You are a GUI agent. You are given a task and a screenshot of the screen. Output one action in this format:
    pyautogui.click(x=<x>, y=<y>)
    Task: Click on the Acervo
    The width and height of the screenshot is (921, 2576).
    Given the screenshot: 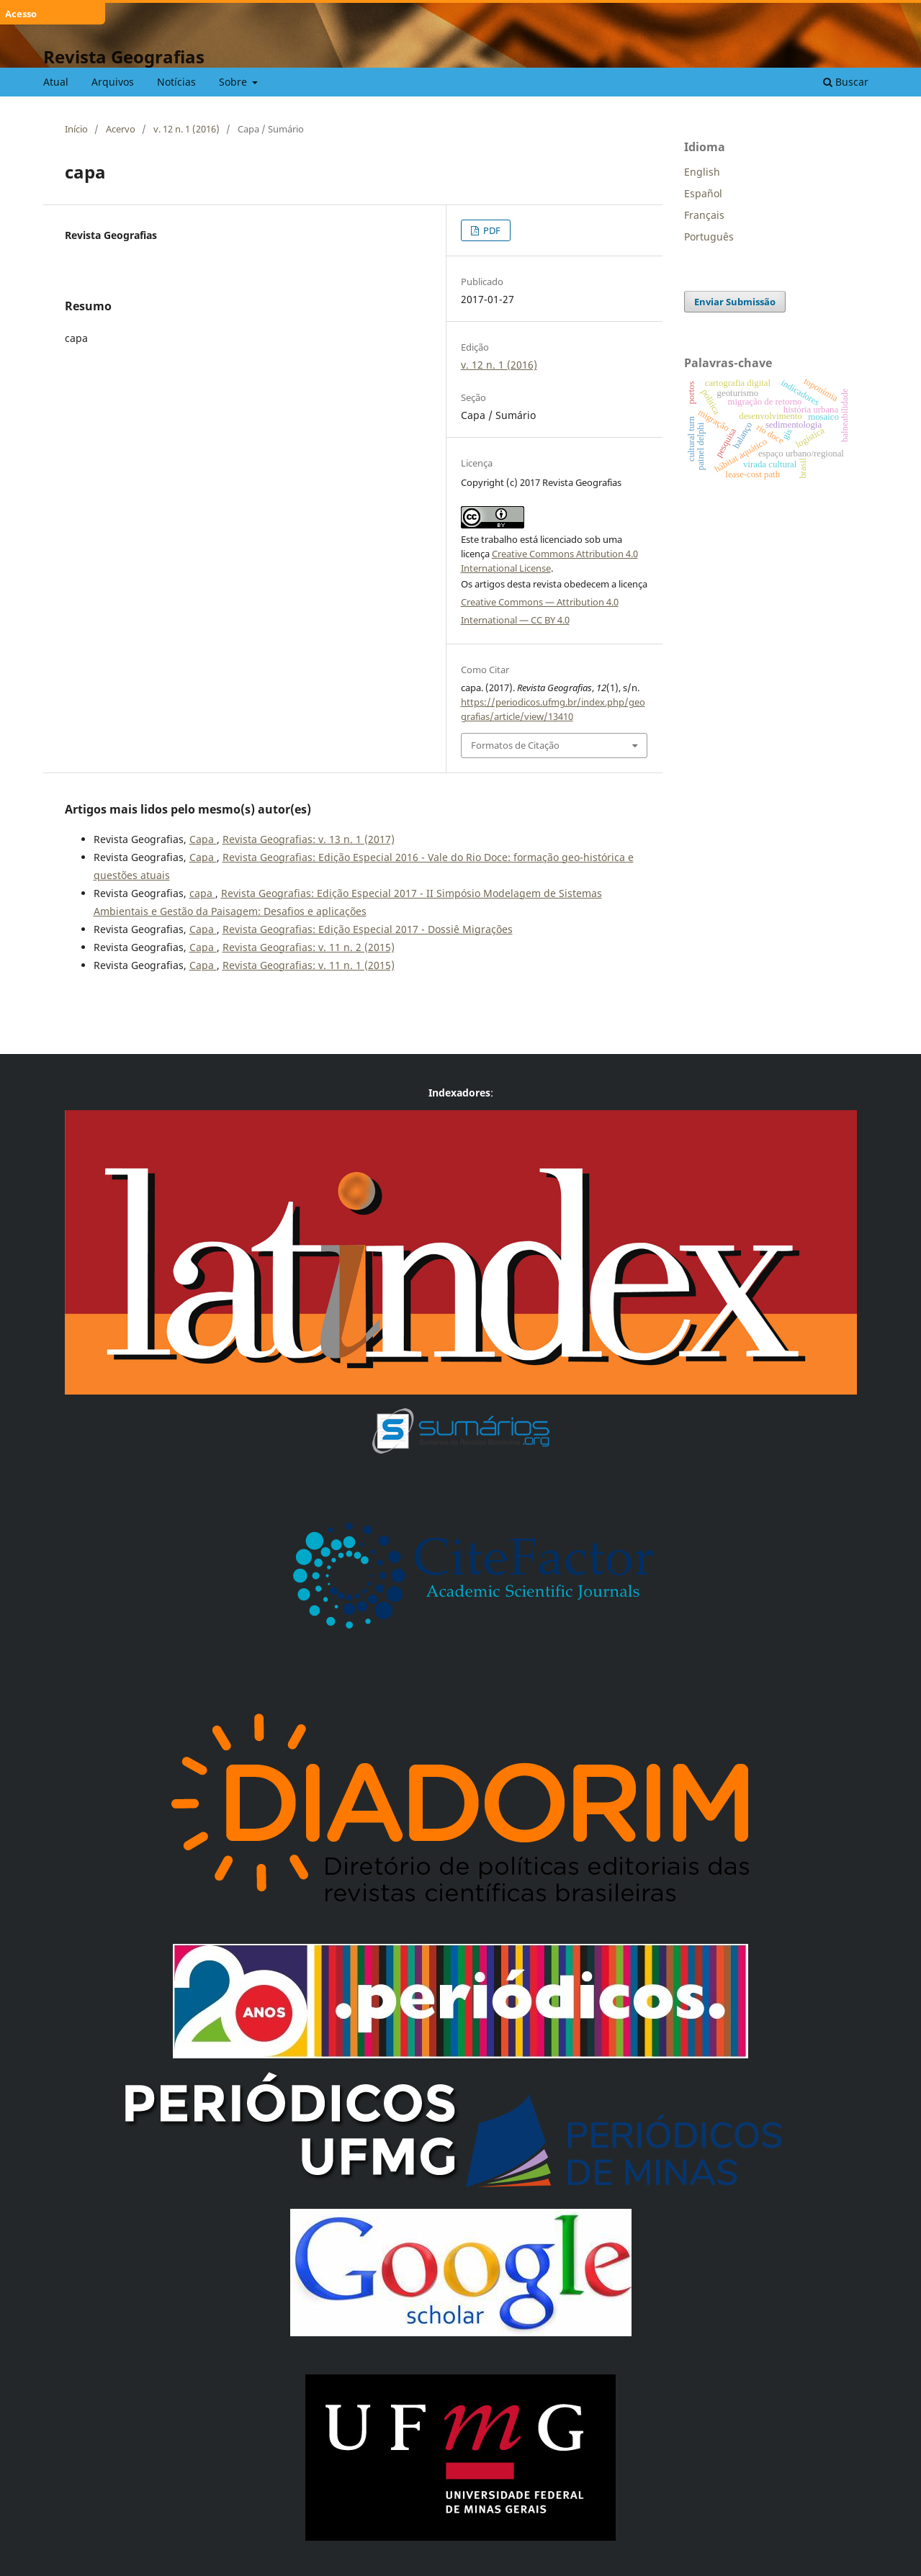 What is the action you would take?
    pyautogui.click(x=120, y=128)
    